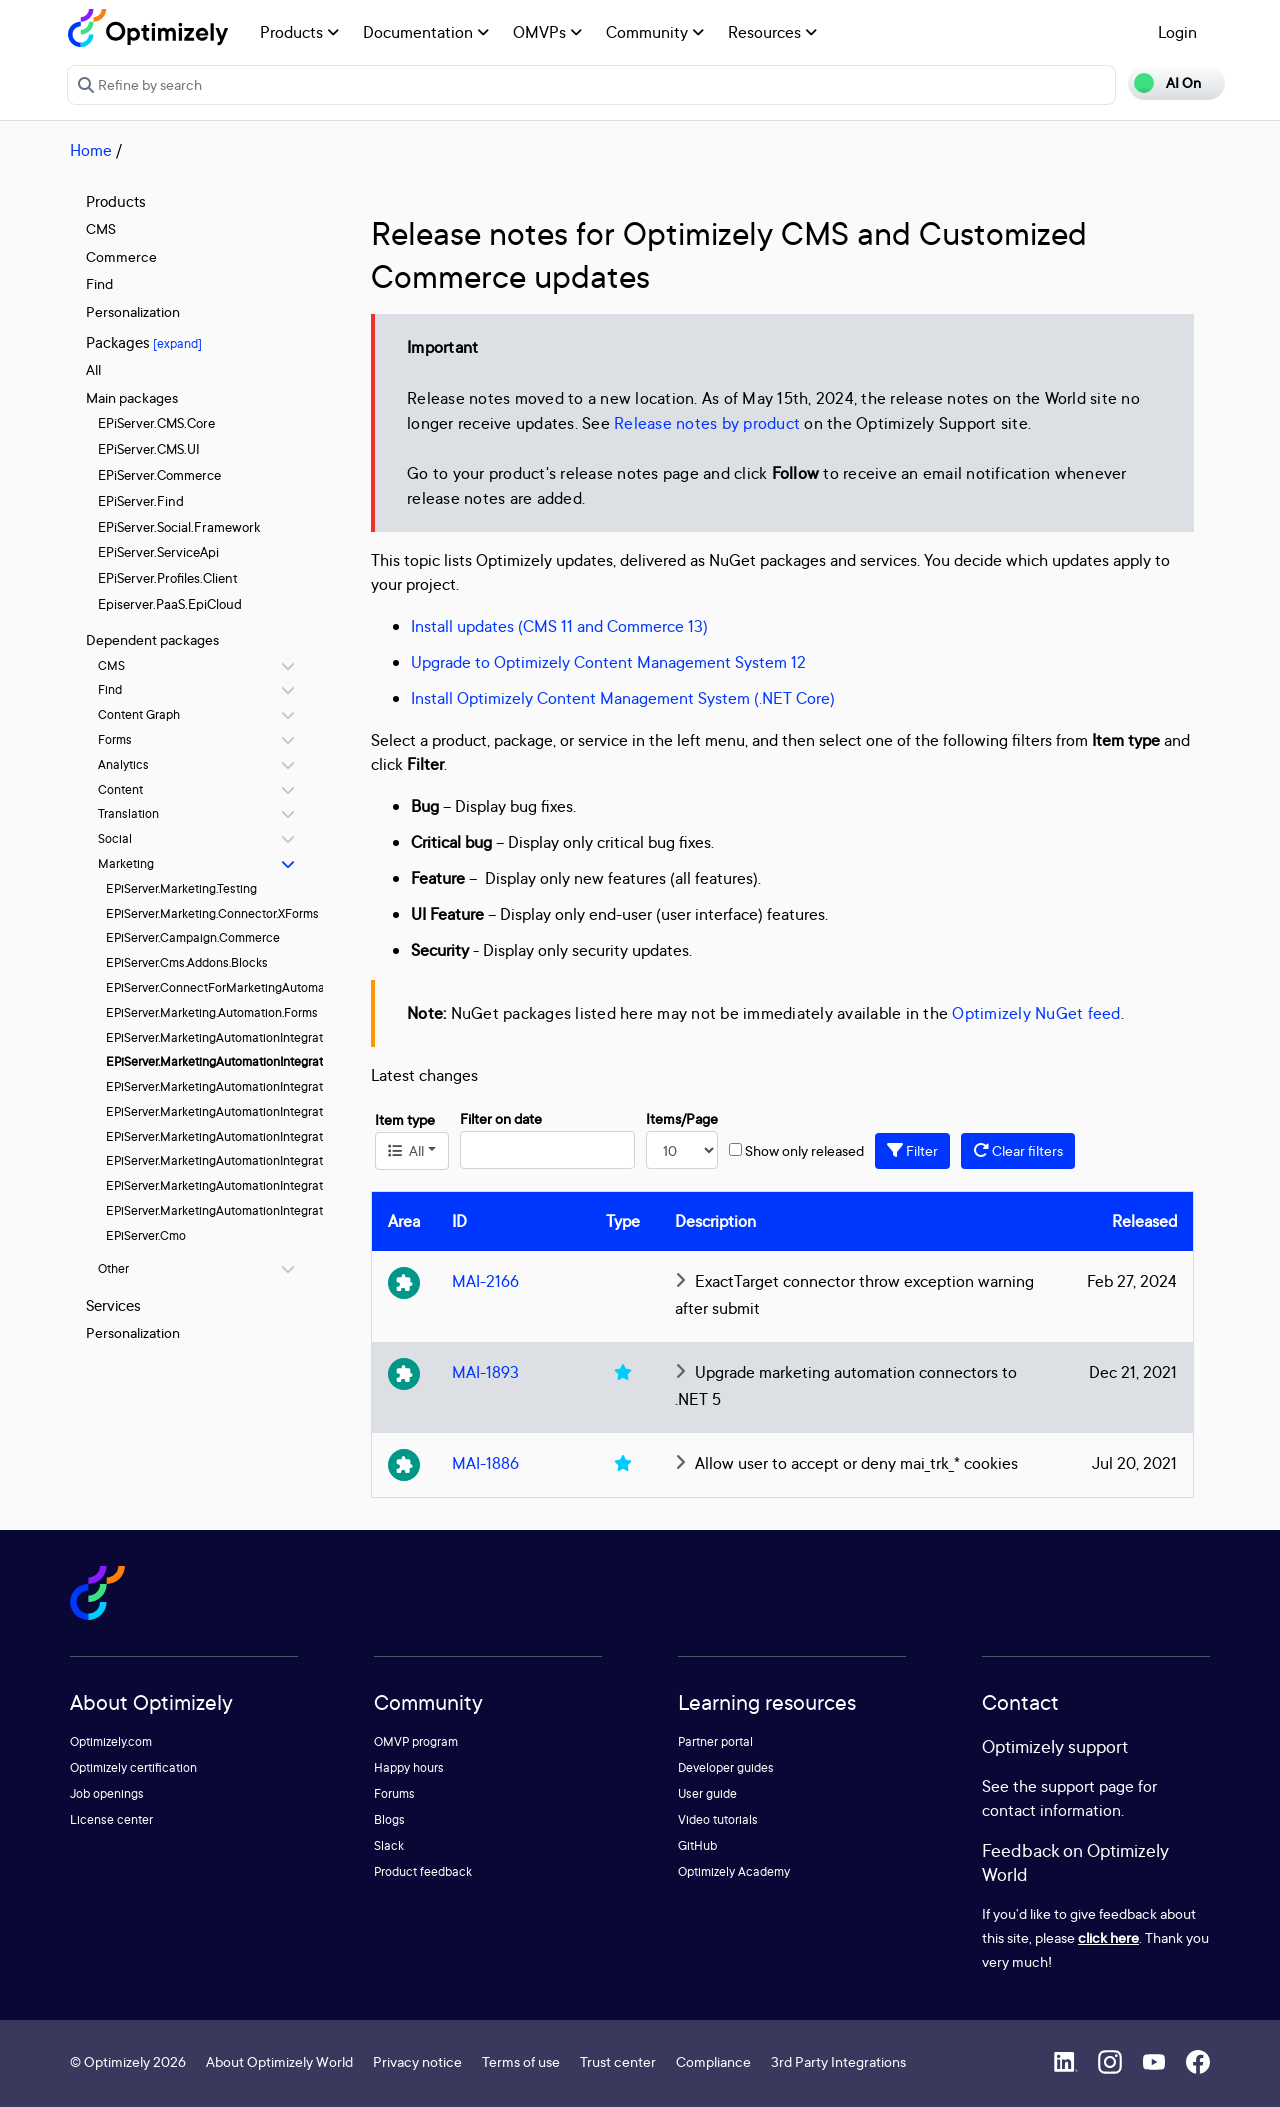 This screenshot has width=1280, height=2107. Describe the element at coordinates (423, 1871) in the screenshot. I see `Product feedback` at that location.